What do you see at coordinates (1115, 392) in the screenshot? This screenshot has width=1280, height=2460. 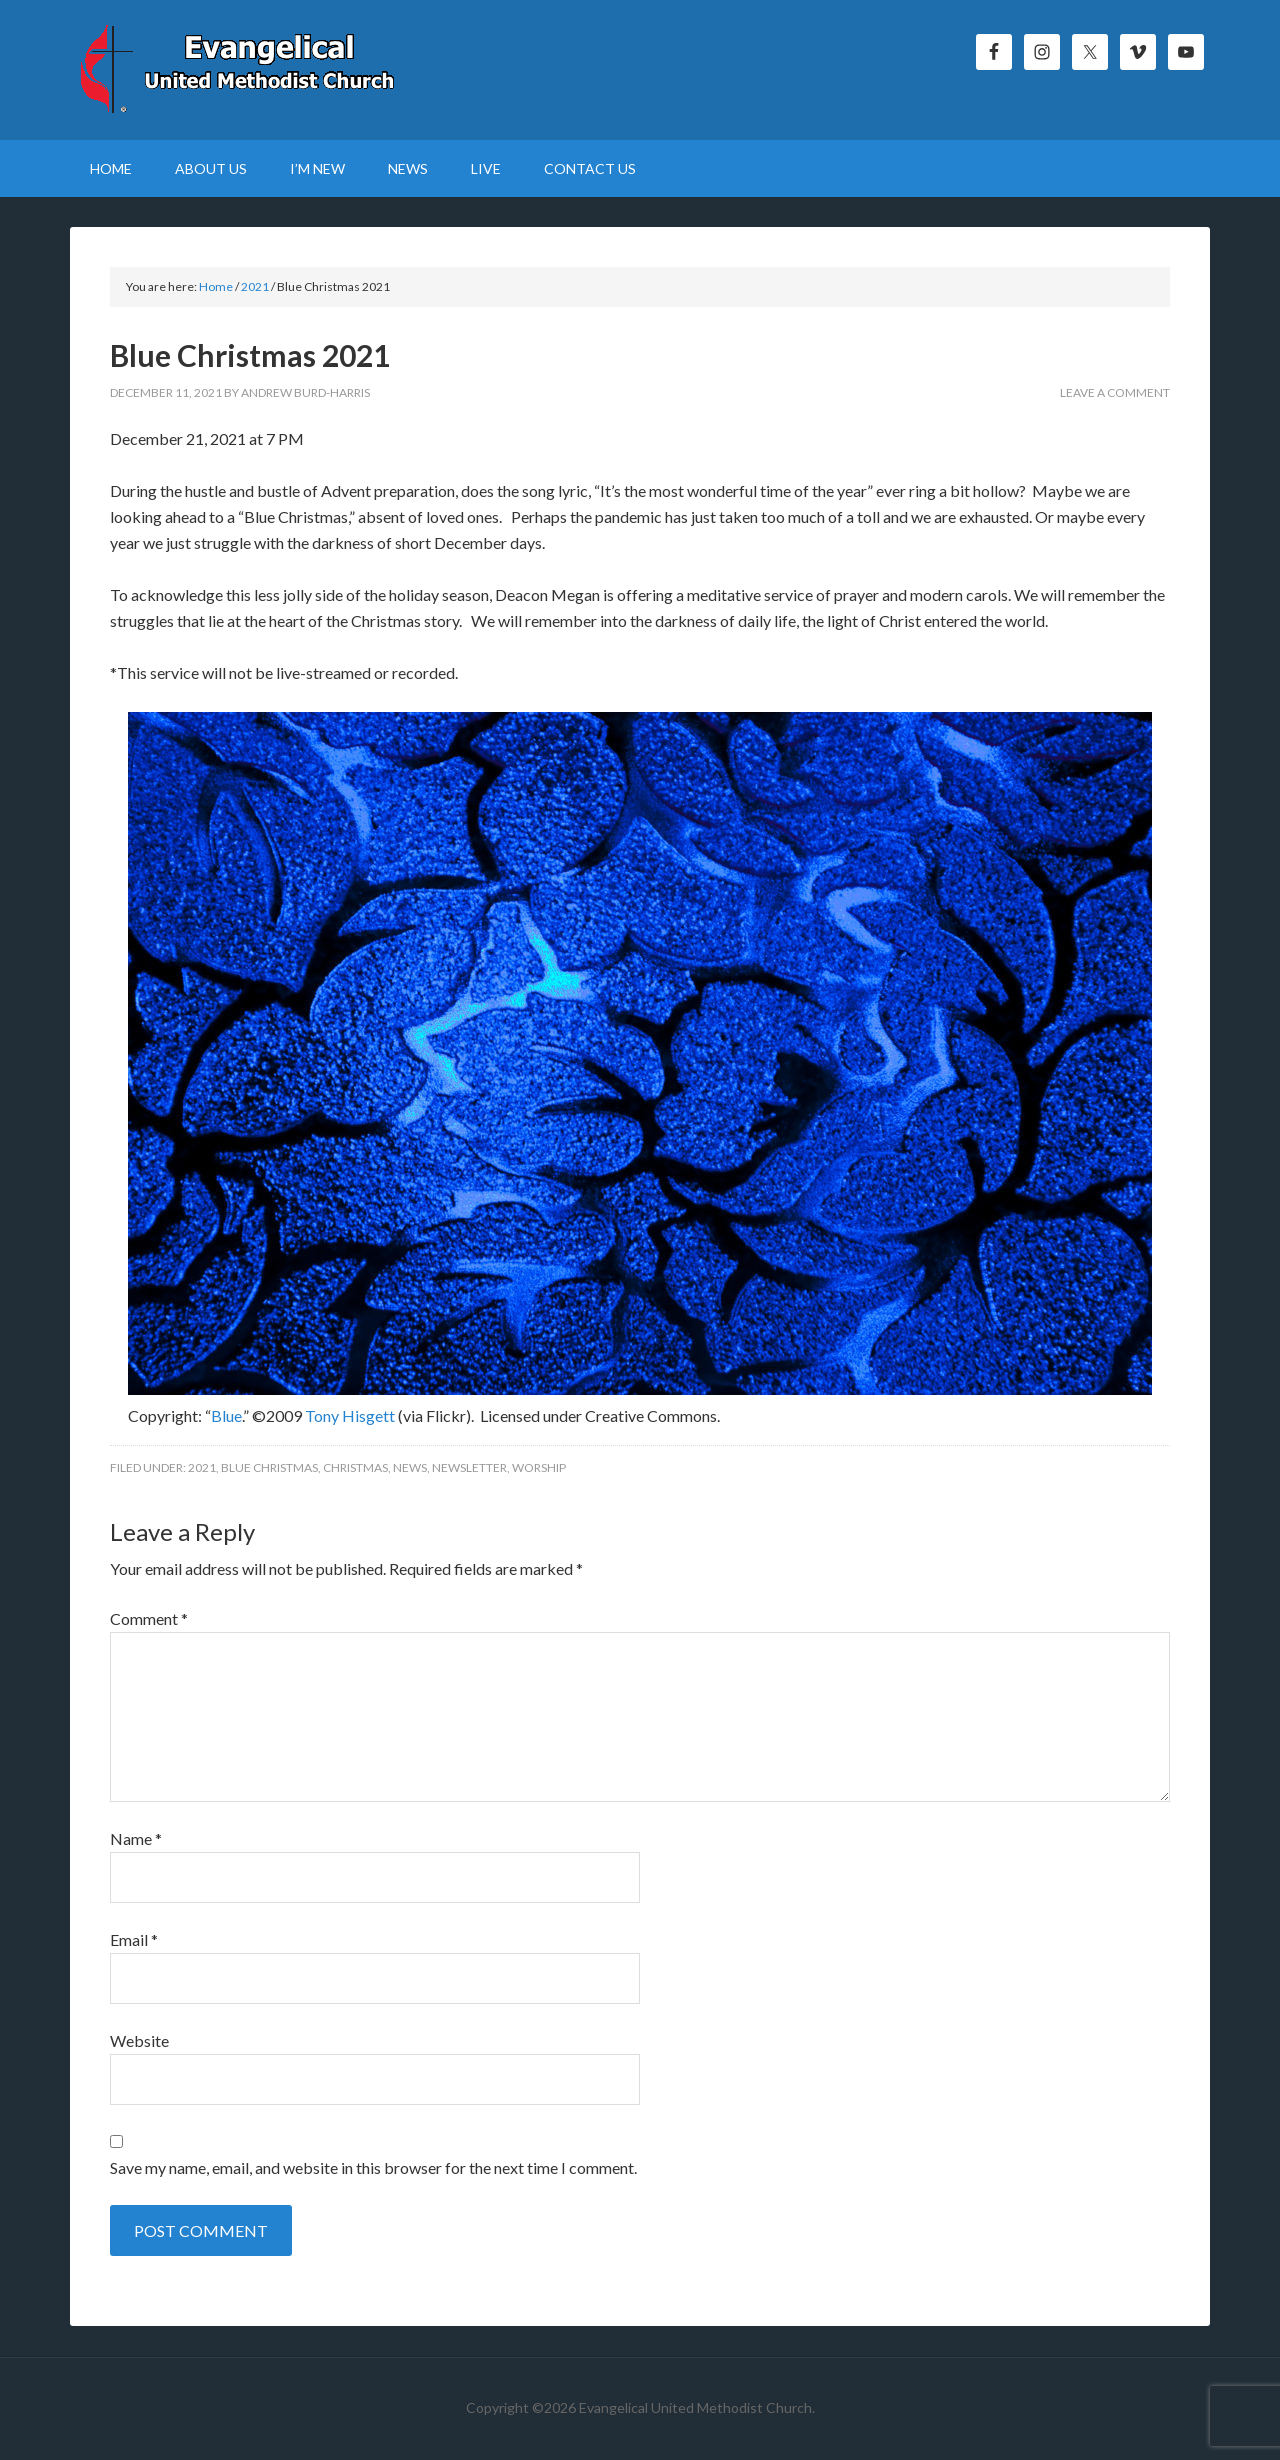 I see `Leave a Comment` at bounding box center [1115, 392].